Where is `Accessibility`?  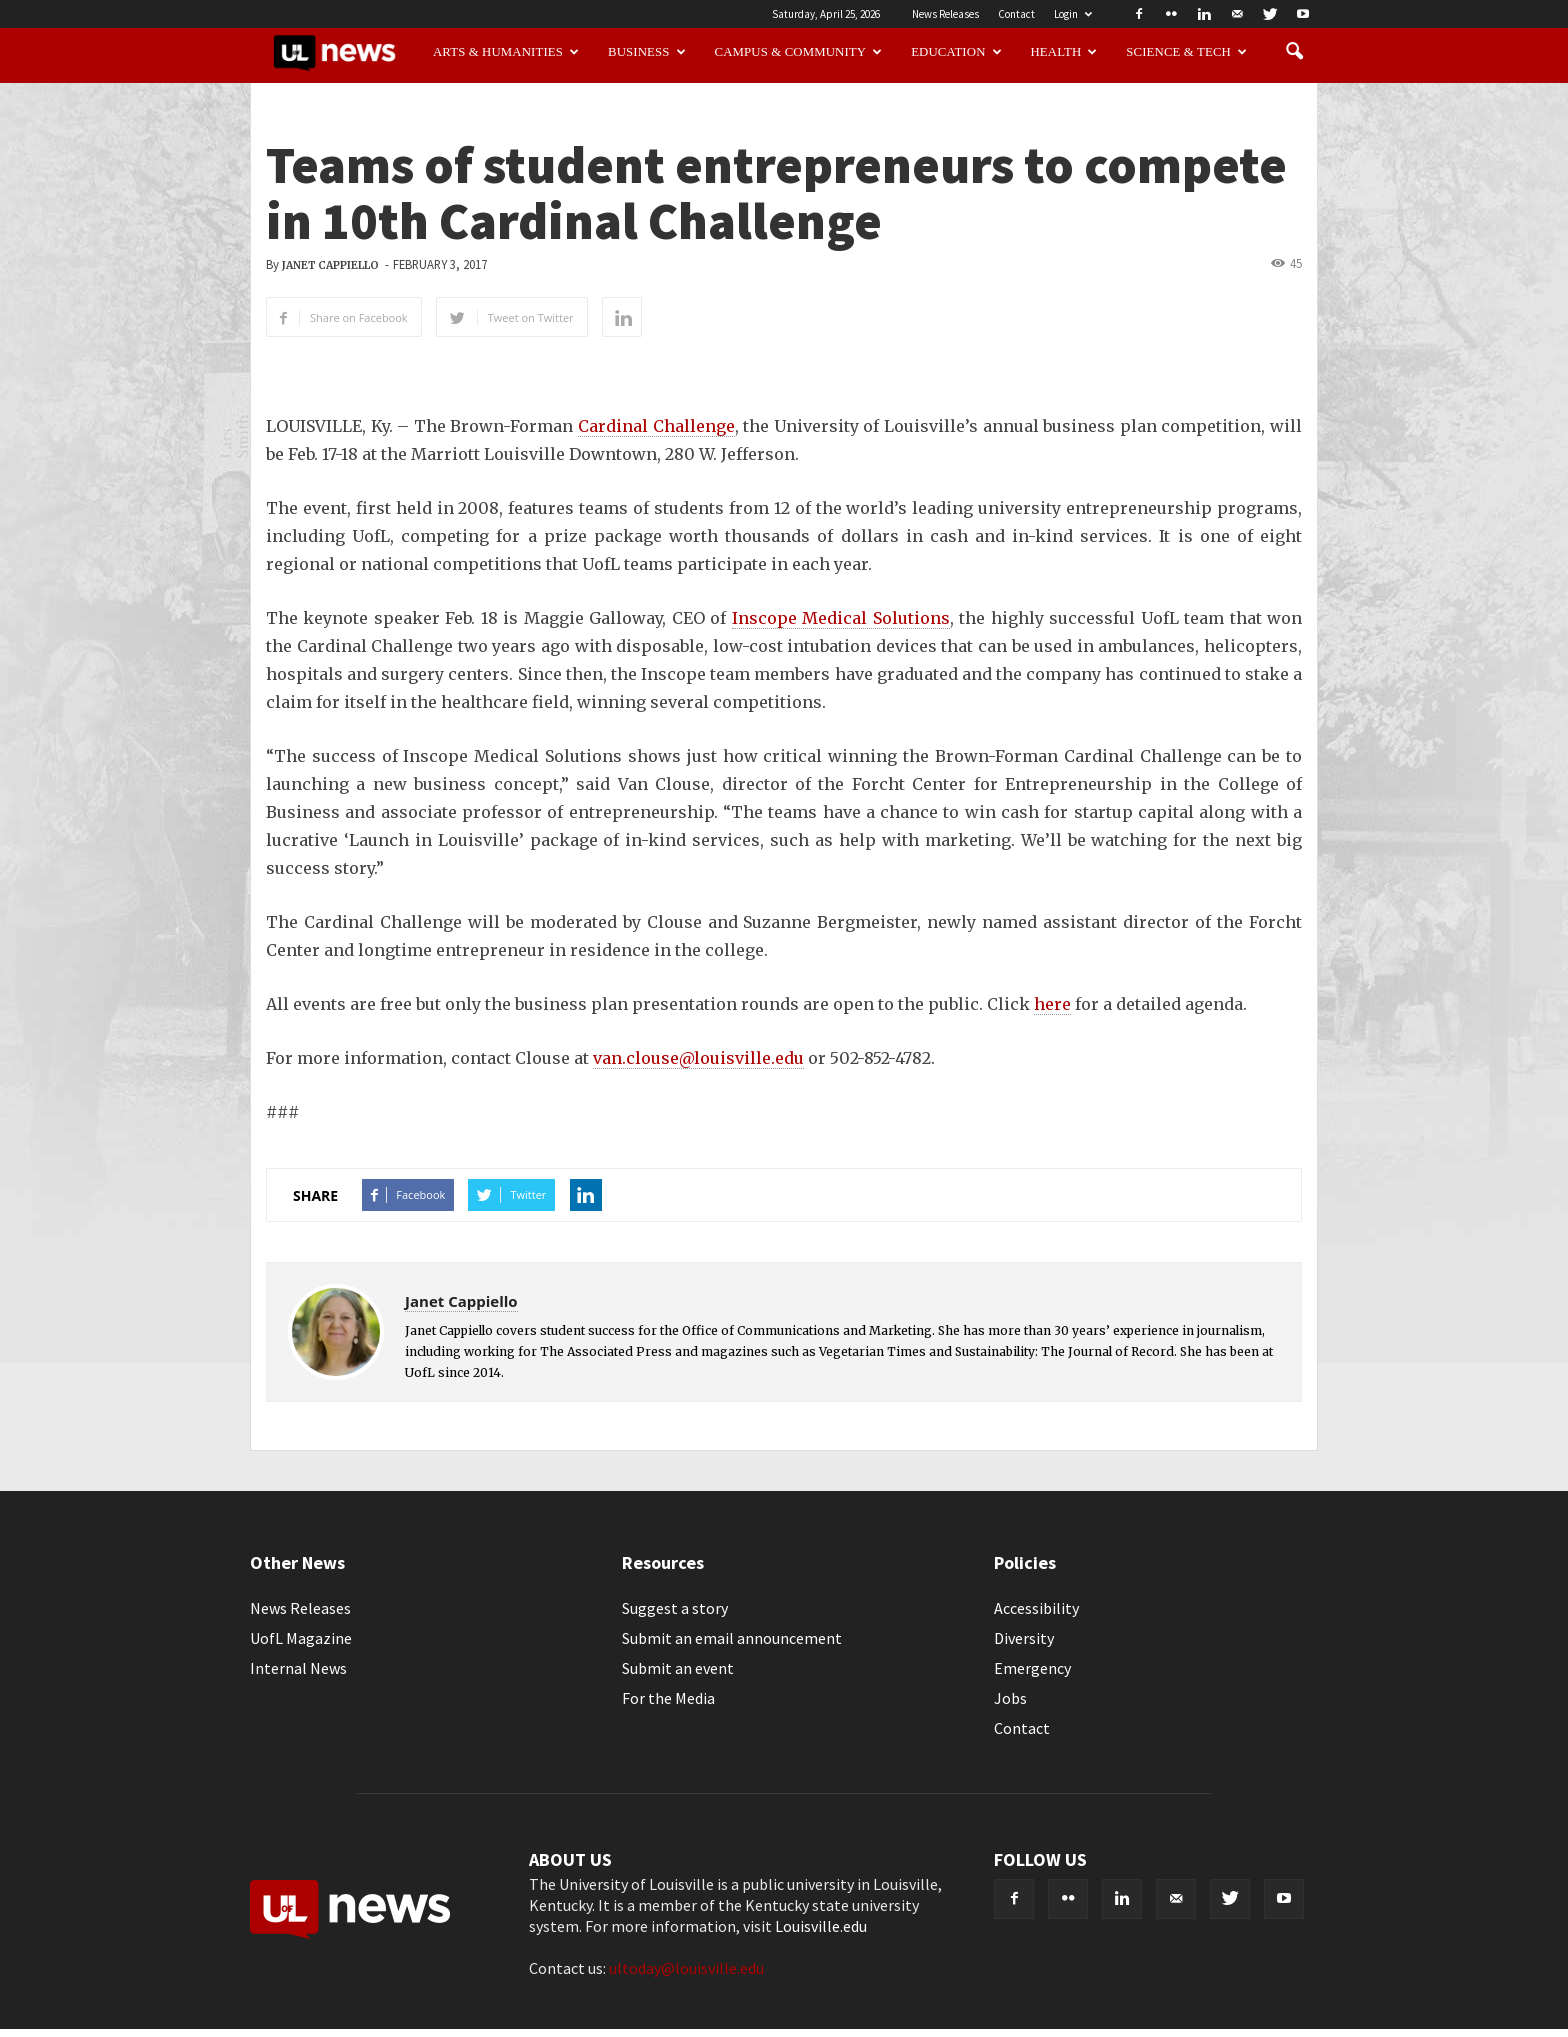 Accessibility is located at coordinates (1036, 1608).